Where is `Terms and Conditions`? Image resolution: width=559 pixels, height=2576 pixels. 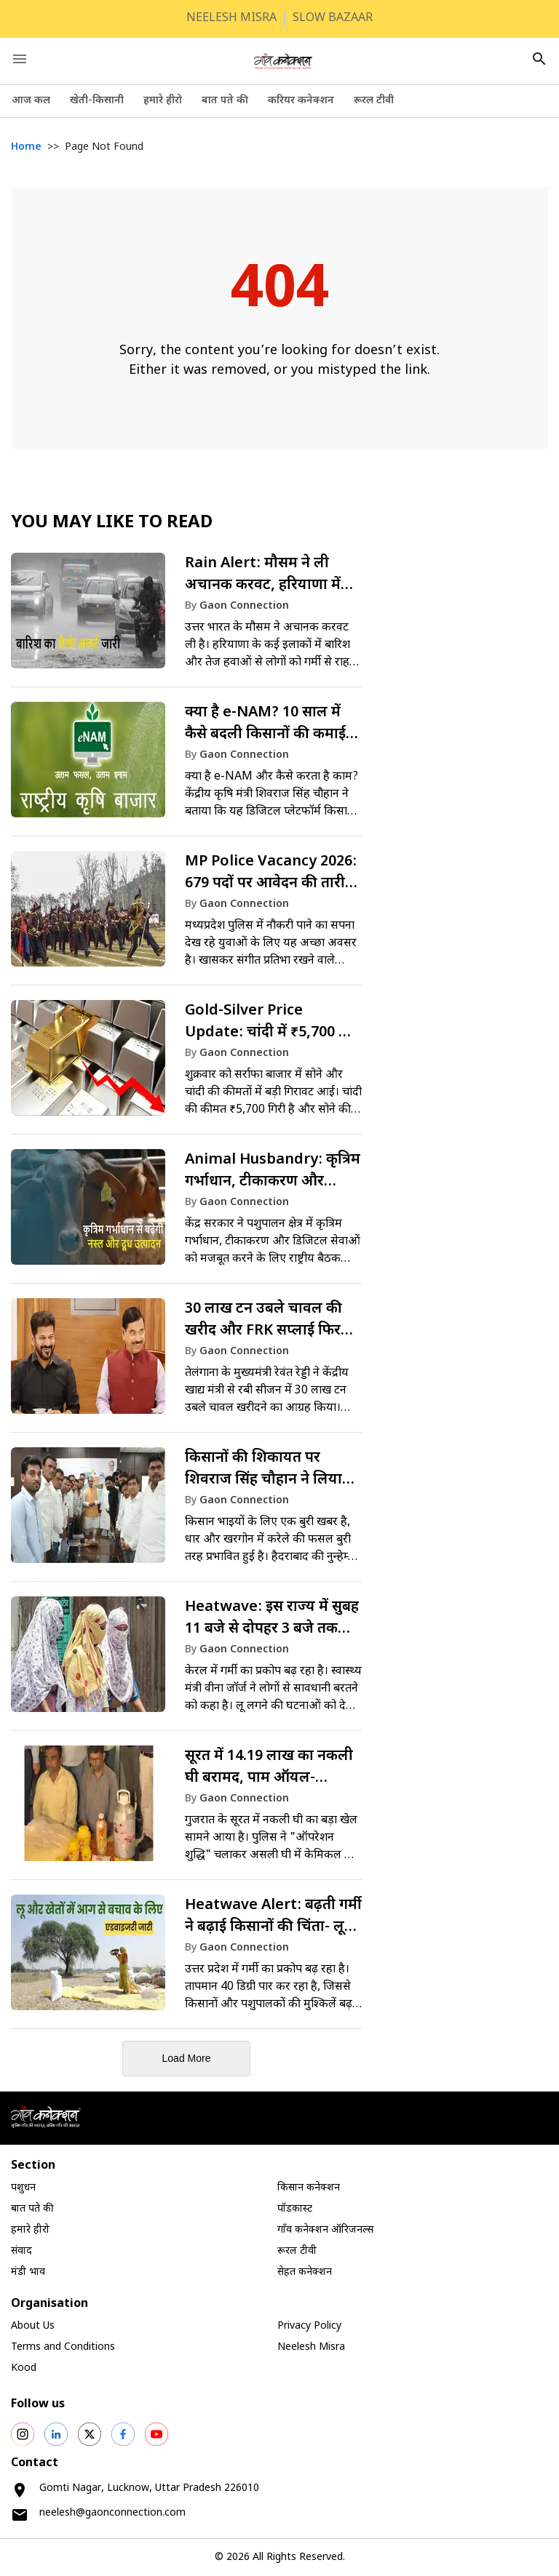
Terms and Conditions is located at coordinates (63, 2347).